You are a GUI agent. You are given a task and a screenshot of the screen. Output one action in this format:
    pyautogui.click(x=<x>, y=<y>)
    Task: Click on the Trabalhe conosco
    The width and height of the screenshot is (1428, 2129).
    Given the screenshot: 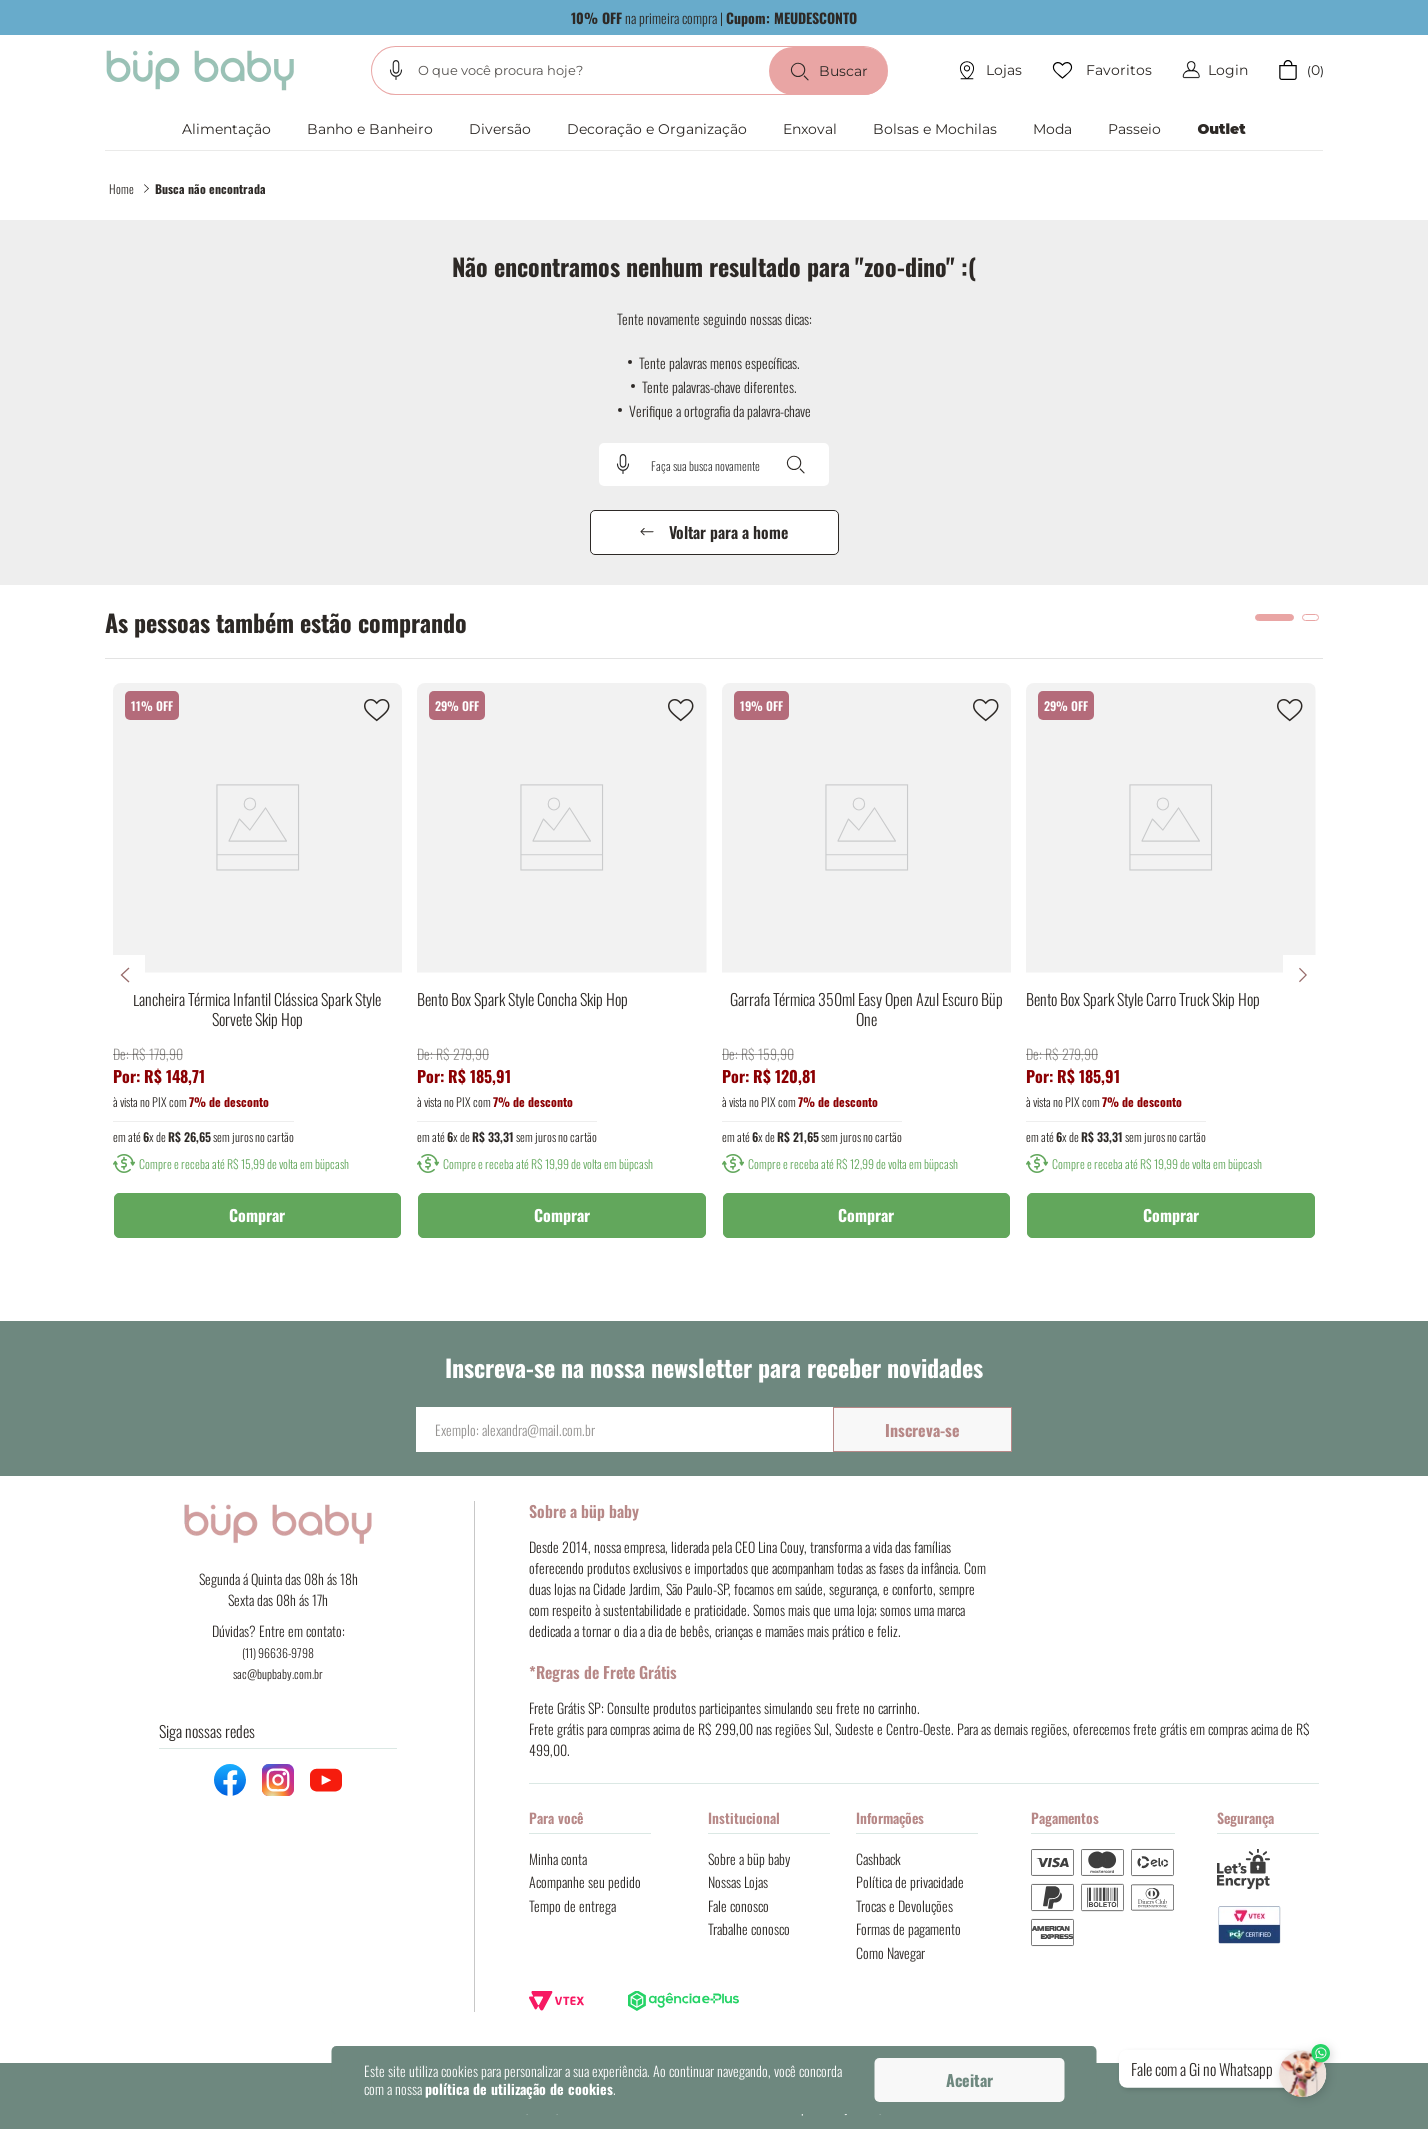 What is the action you would take?
    pyautogui.click(x=749, y=1928)
    